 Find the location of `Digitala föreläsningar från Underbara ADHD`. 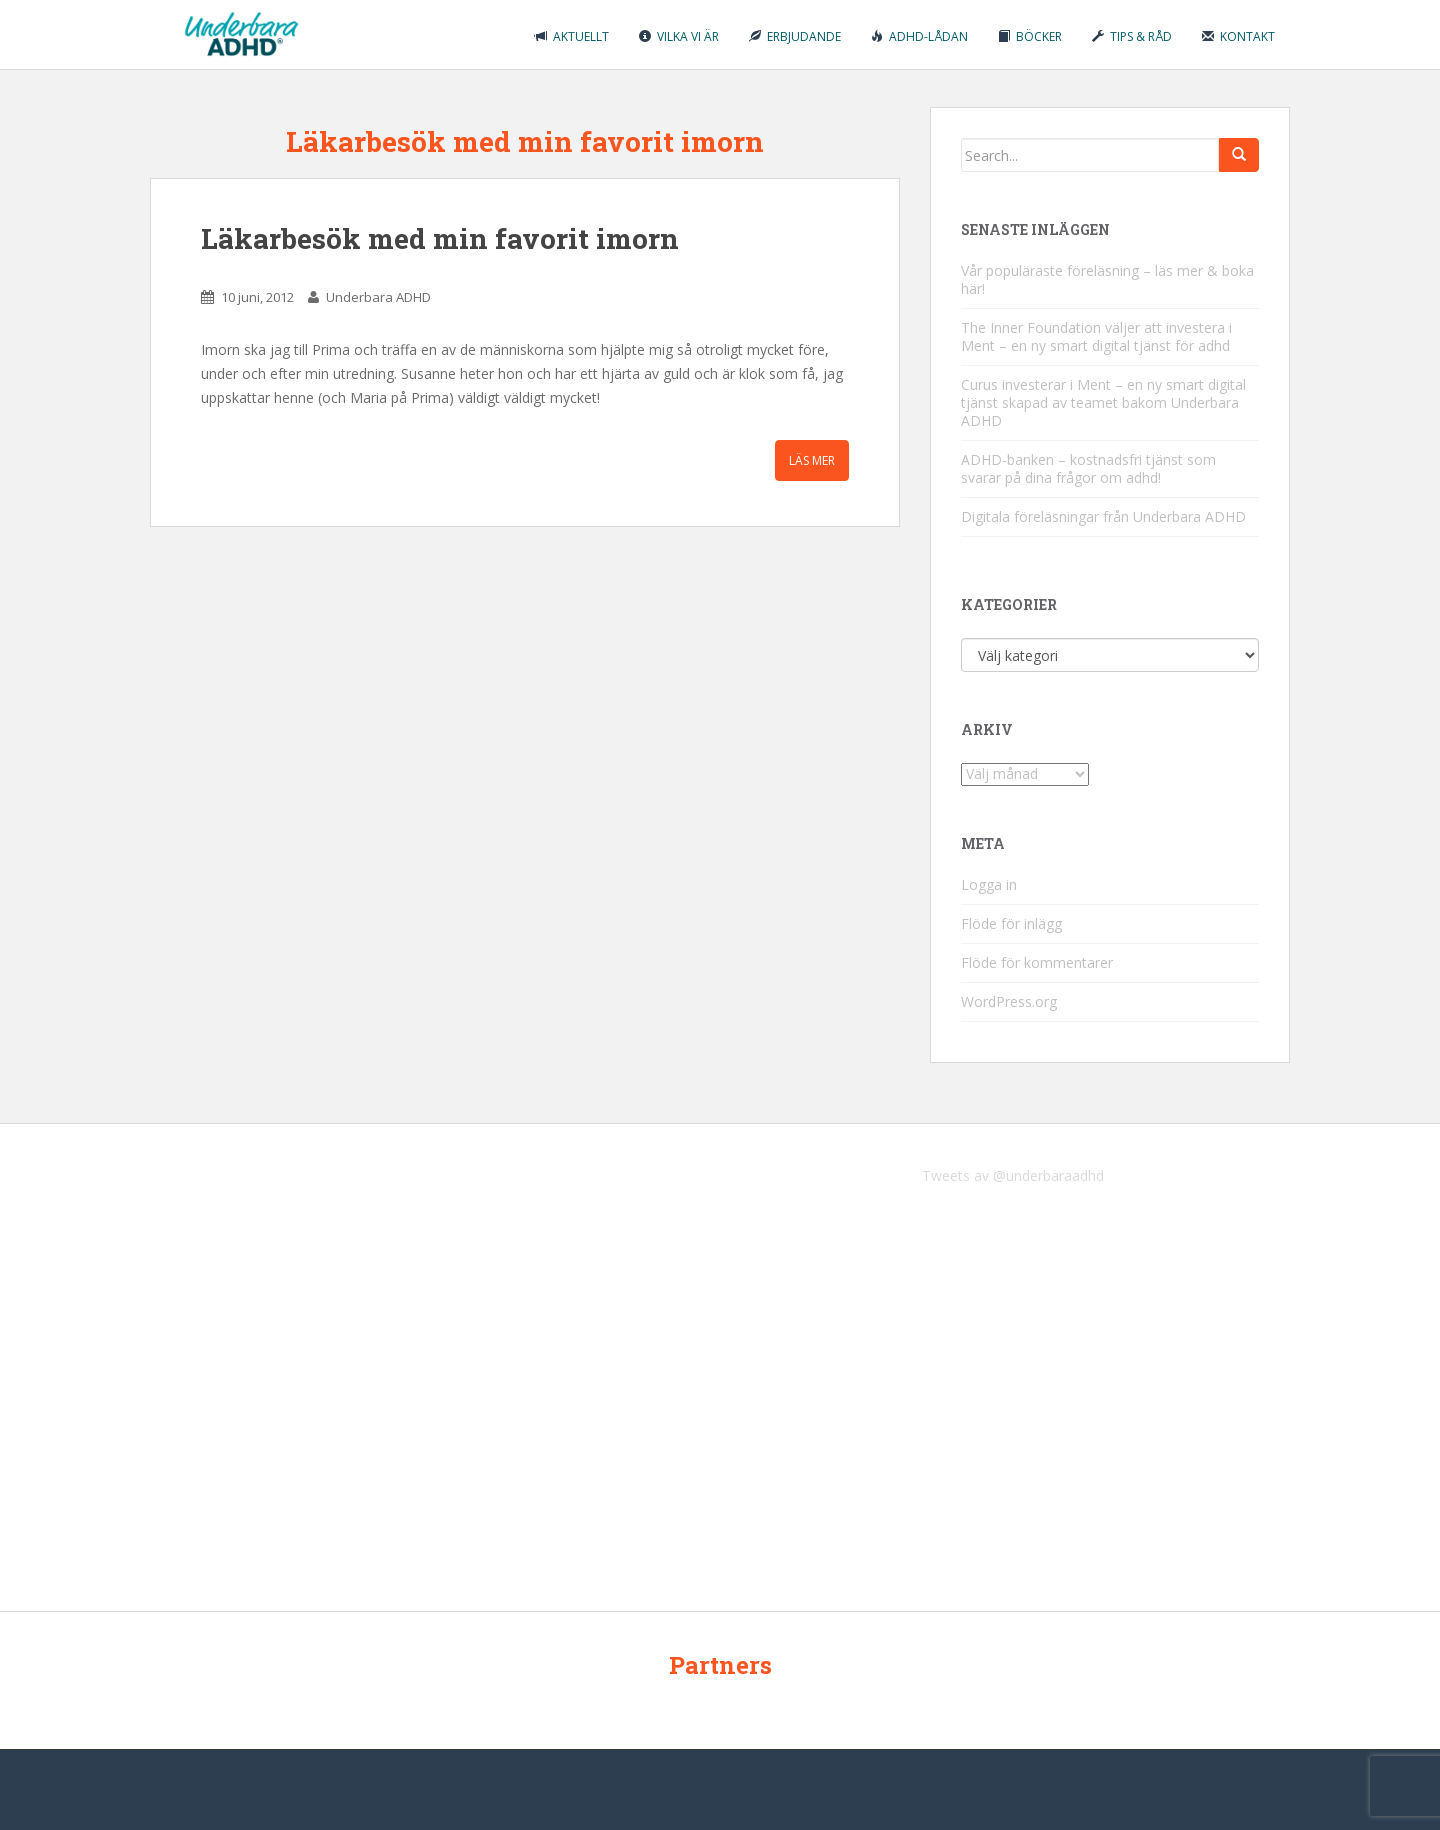

Digitala föreläsningar från Underbara ADHD is located at coordinates (1103, 516).